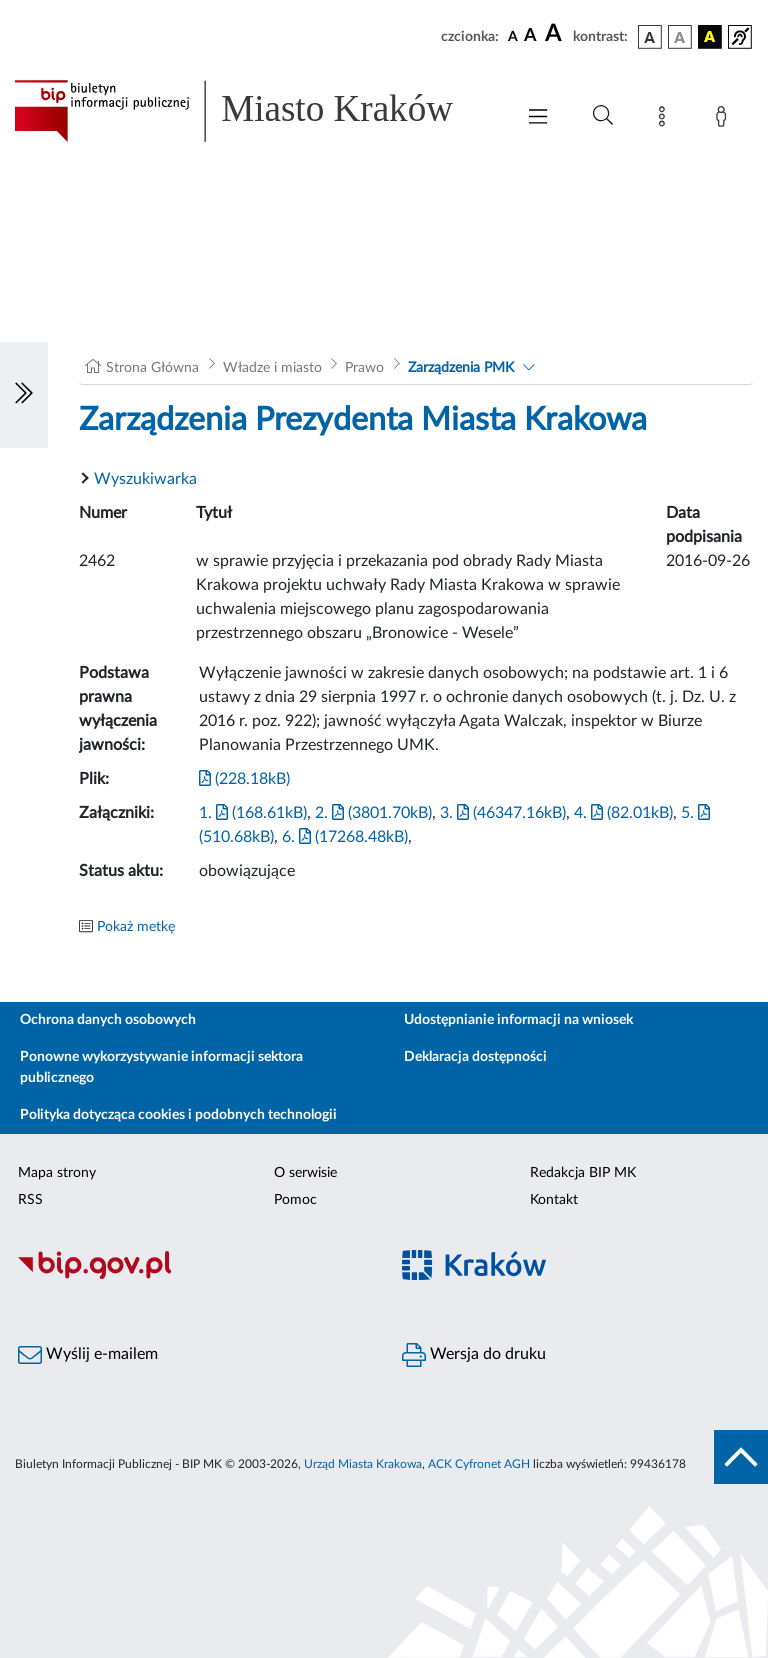  Describe the element at coordinates (305, 1173) in the screenshot. I see `O serwisie` at that location.